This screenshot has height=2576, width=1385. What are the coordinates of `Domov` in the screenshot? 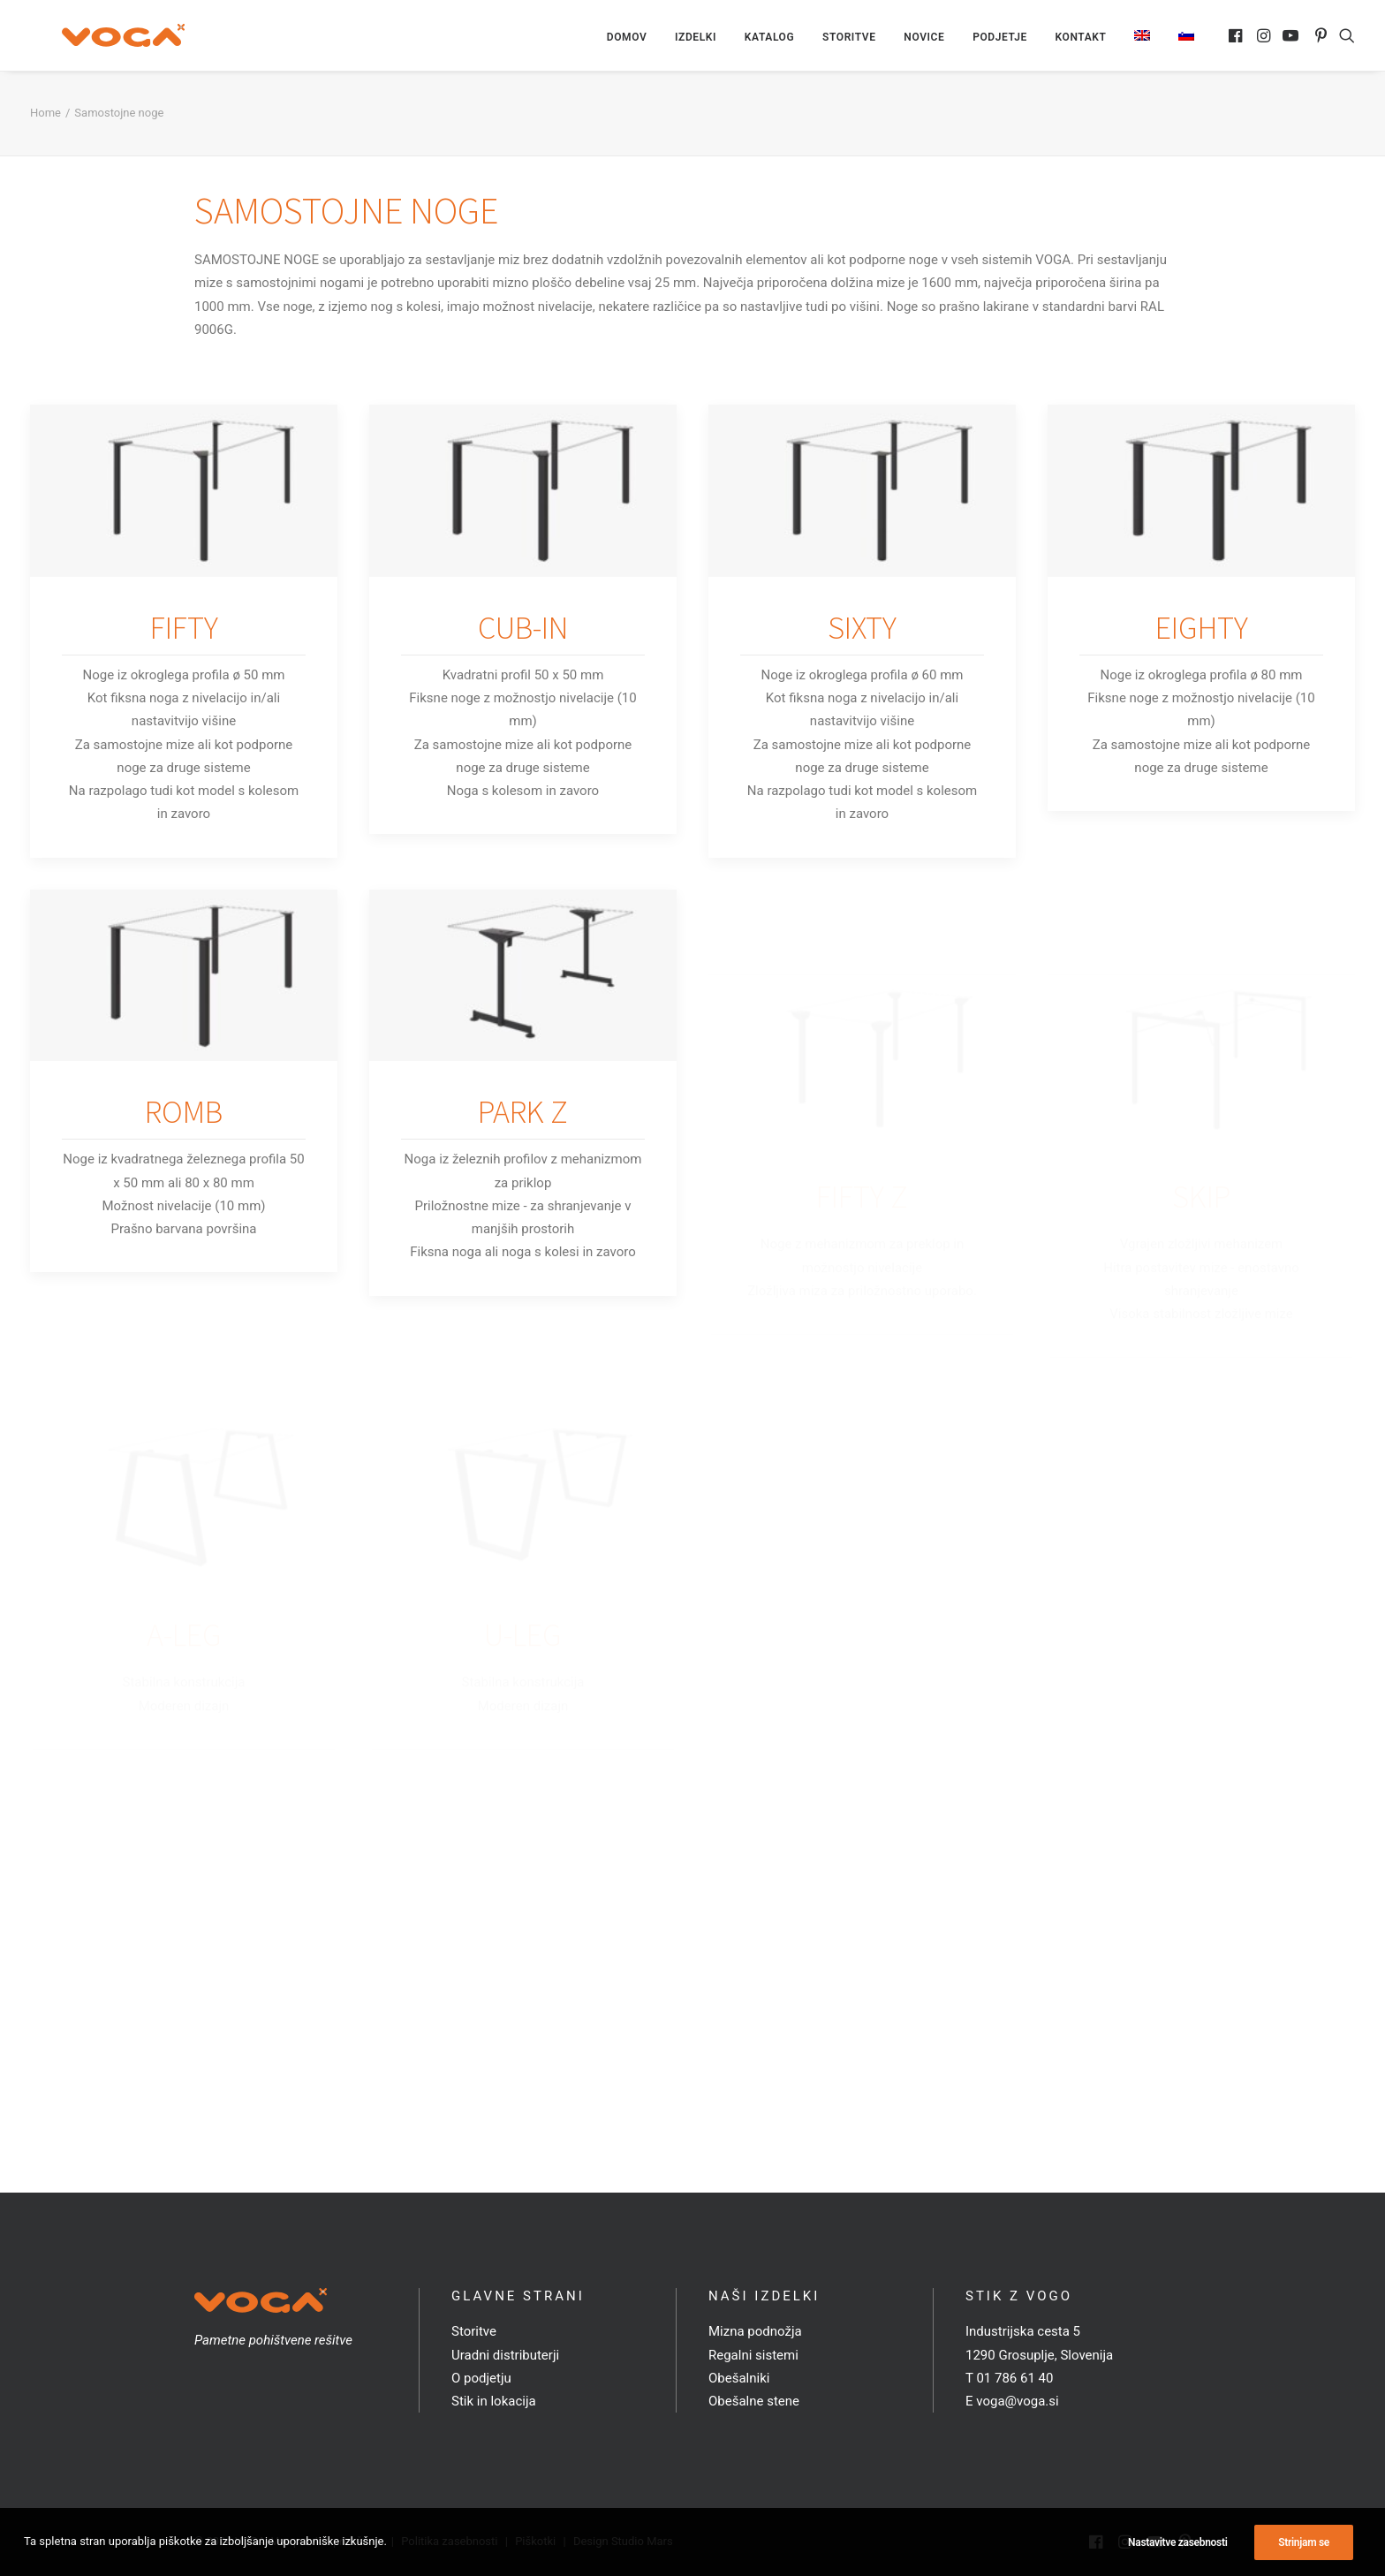 It's located at (627, 39).